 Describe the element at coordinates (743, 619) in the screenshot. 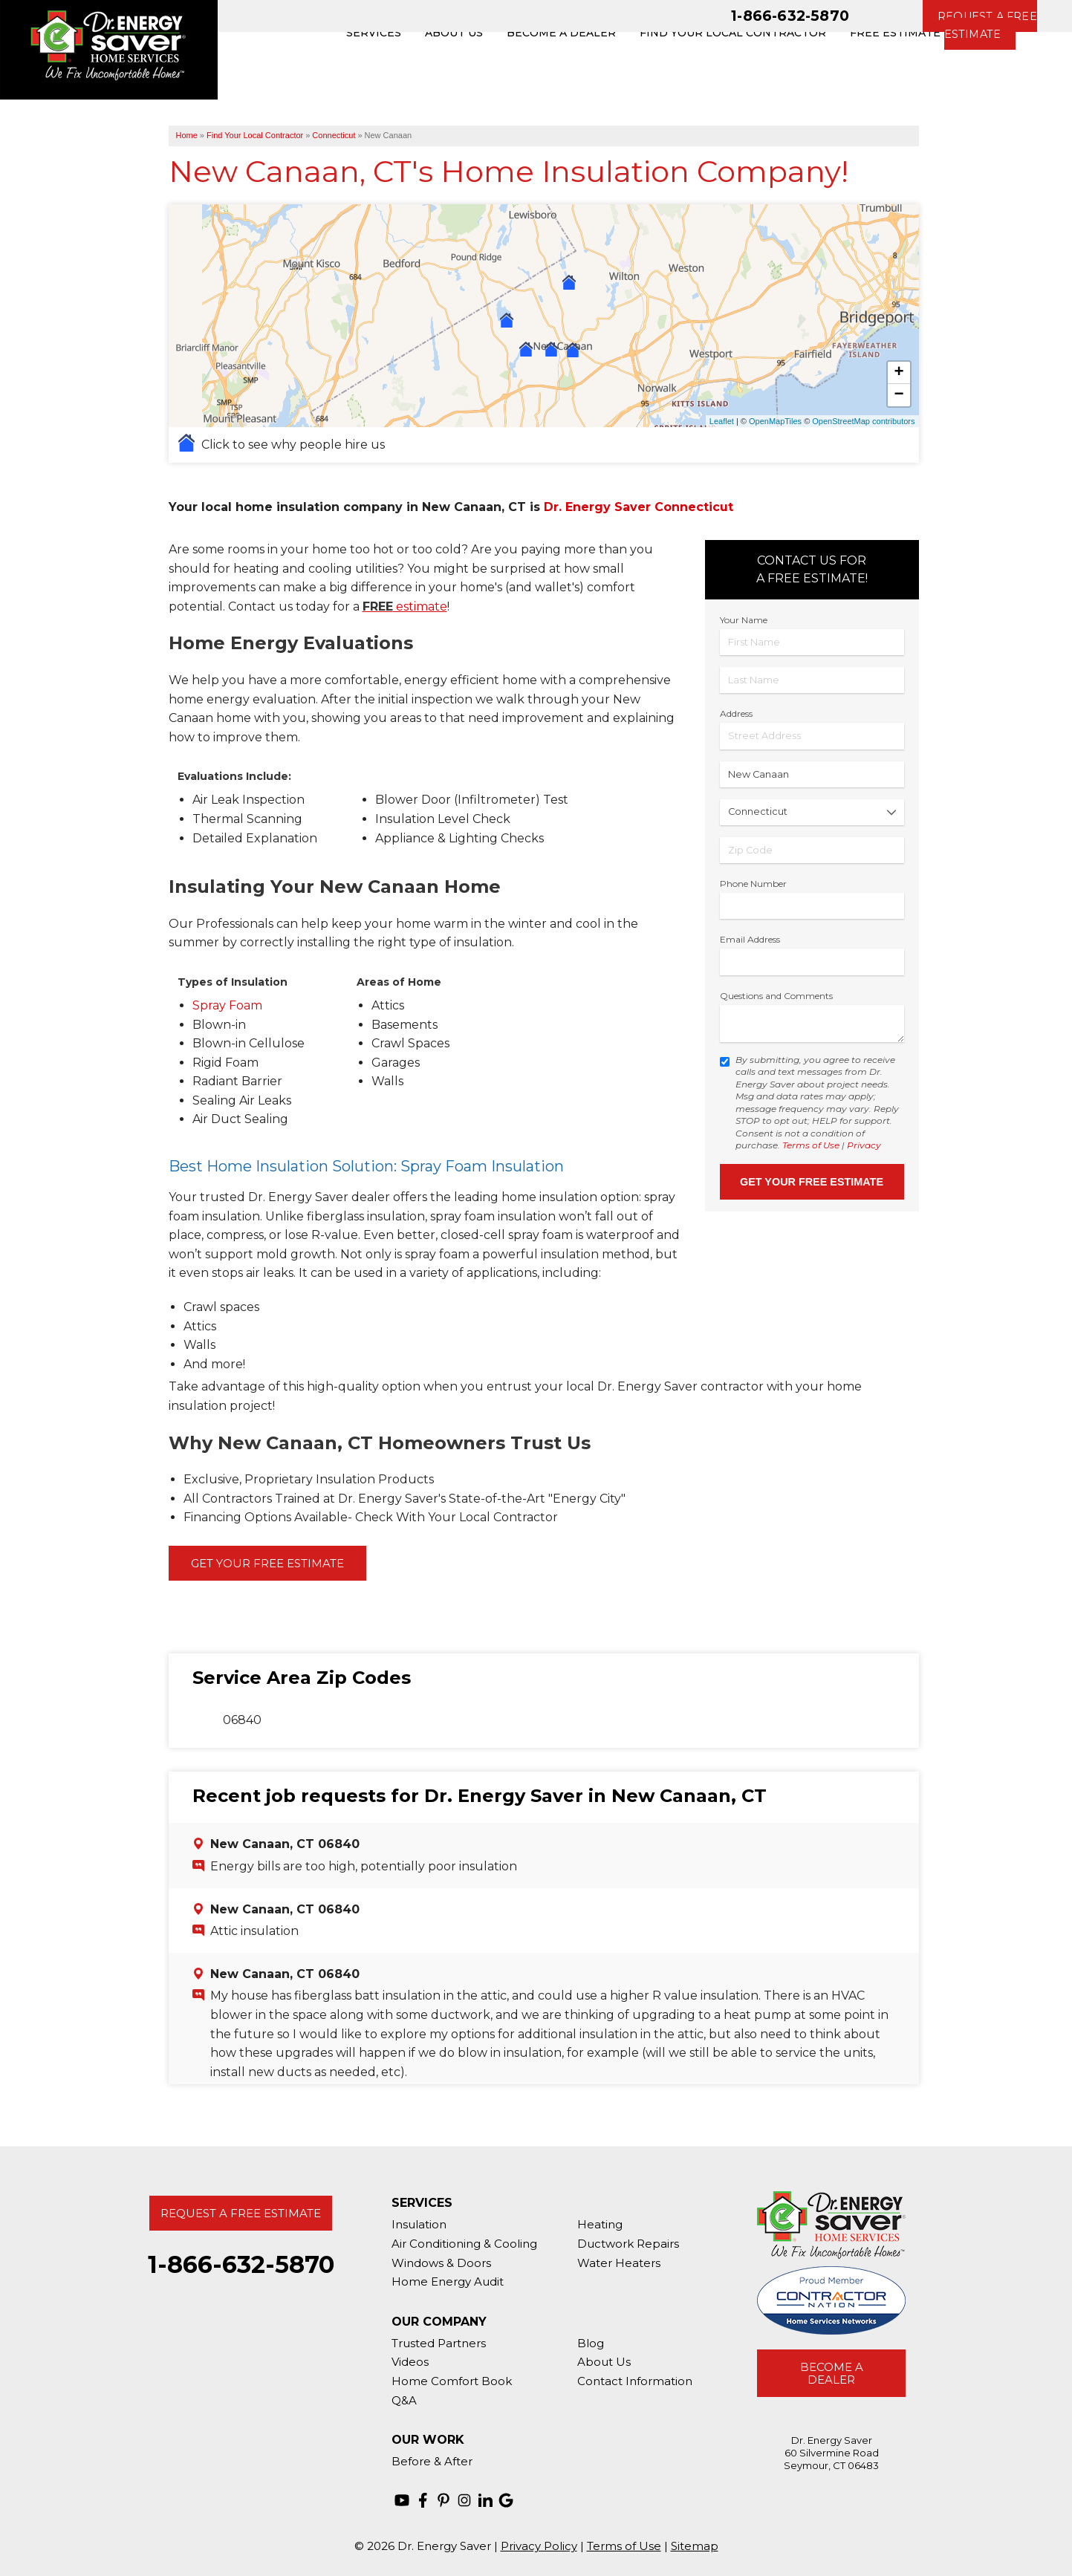

I see `Your Name` at that location.